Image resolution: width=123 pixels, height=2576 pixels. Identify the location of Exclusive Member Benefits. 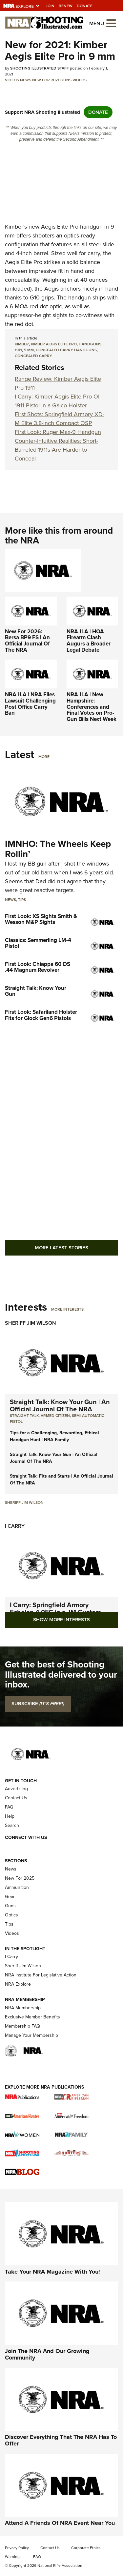
(32, 2017).